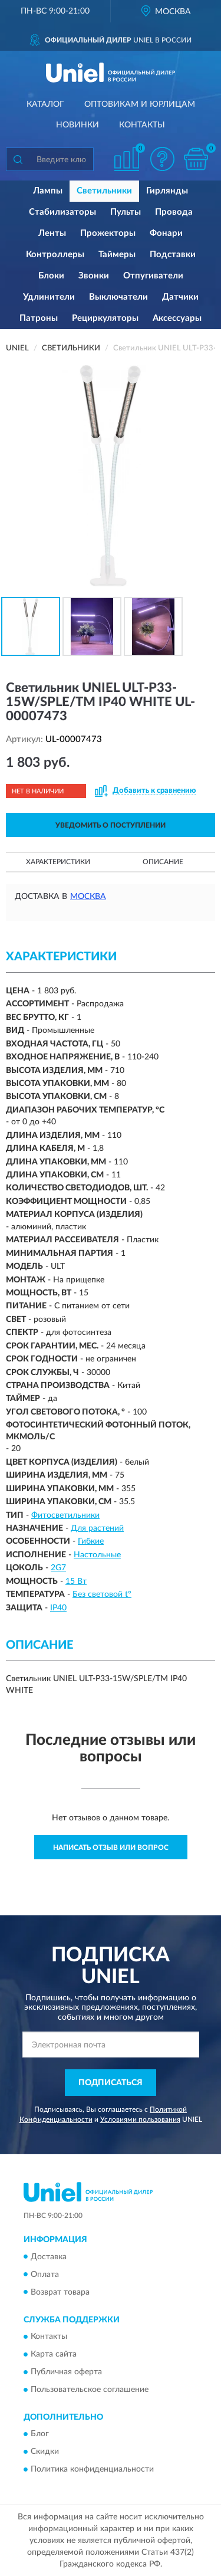 This screenshot has height=2576, width=221. Describe the element at coordinates (49, 297) in the screenshot. I see `Удлинители` at that location.